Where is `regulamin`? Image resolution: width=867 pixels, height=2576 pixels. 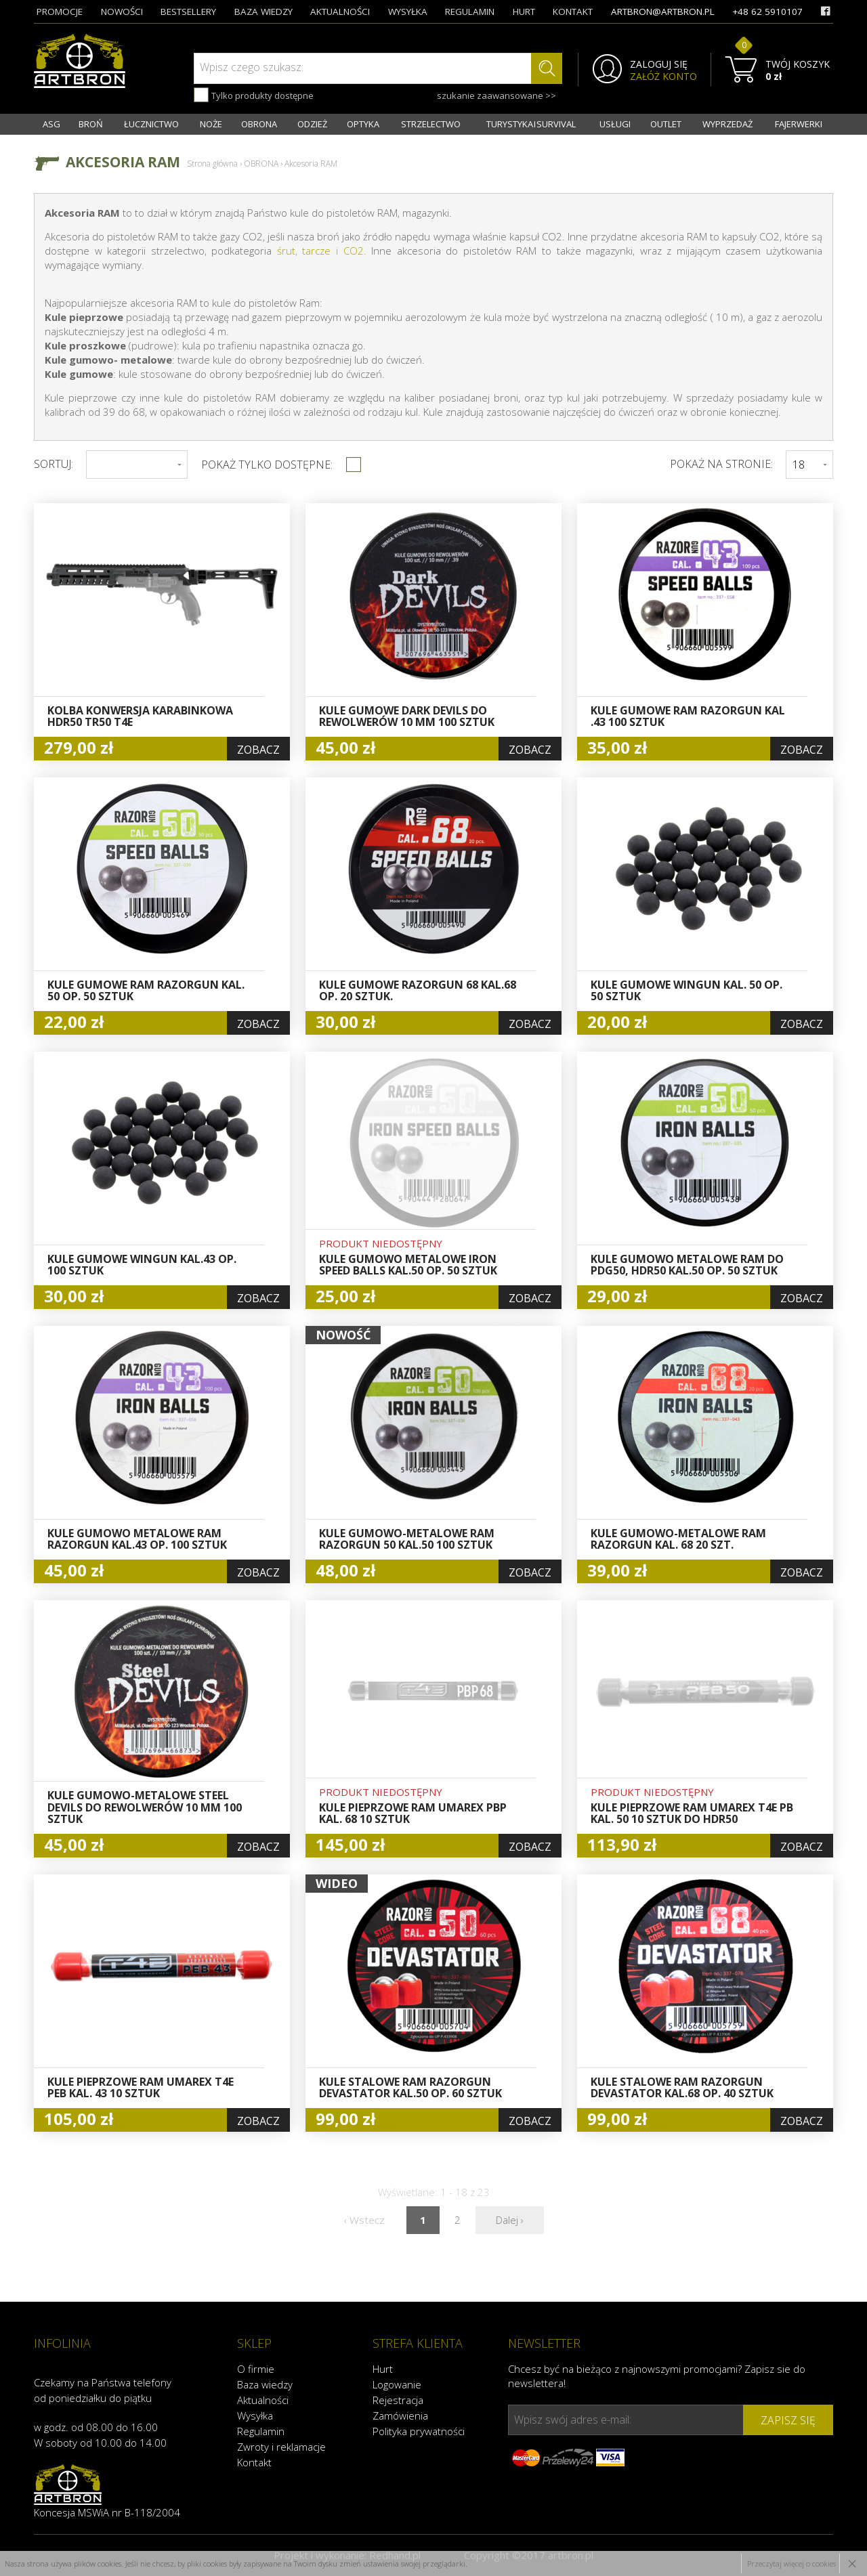
regulamin is located at coordinates (469, 11).